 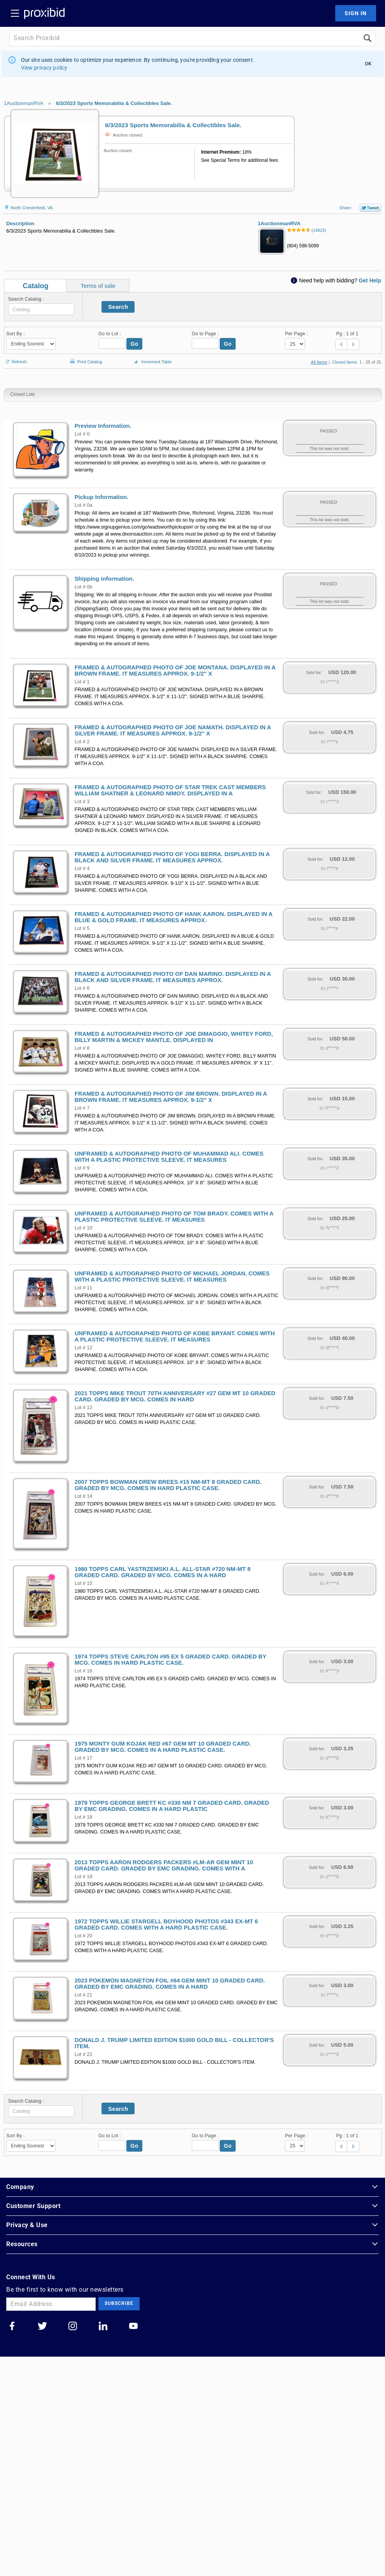 I want to click on Lot # 0b, so click(x=84, y=587).